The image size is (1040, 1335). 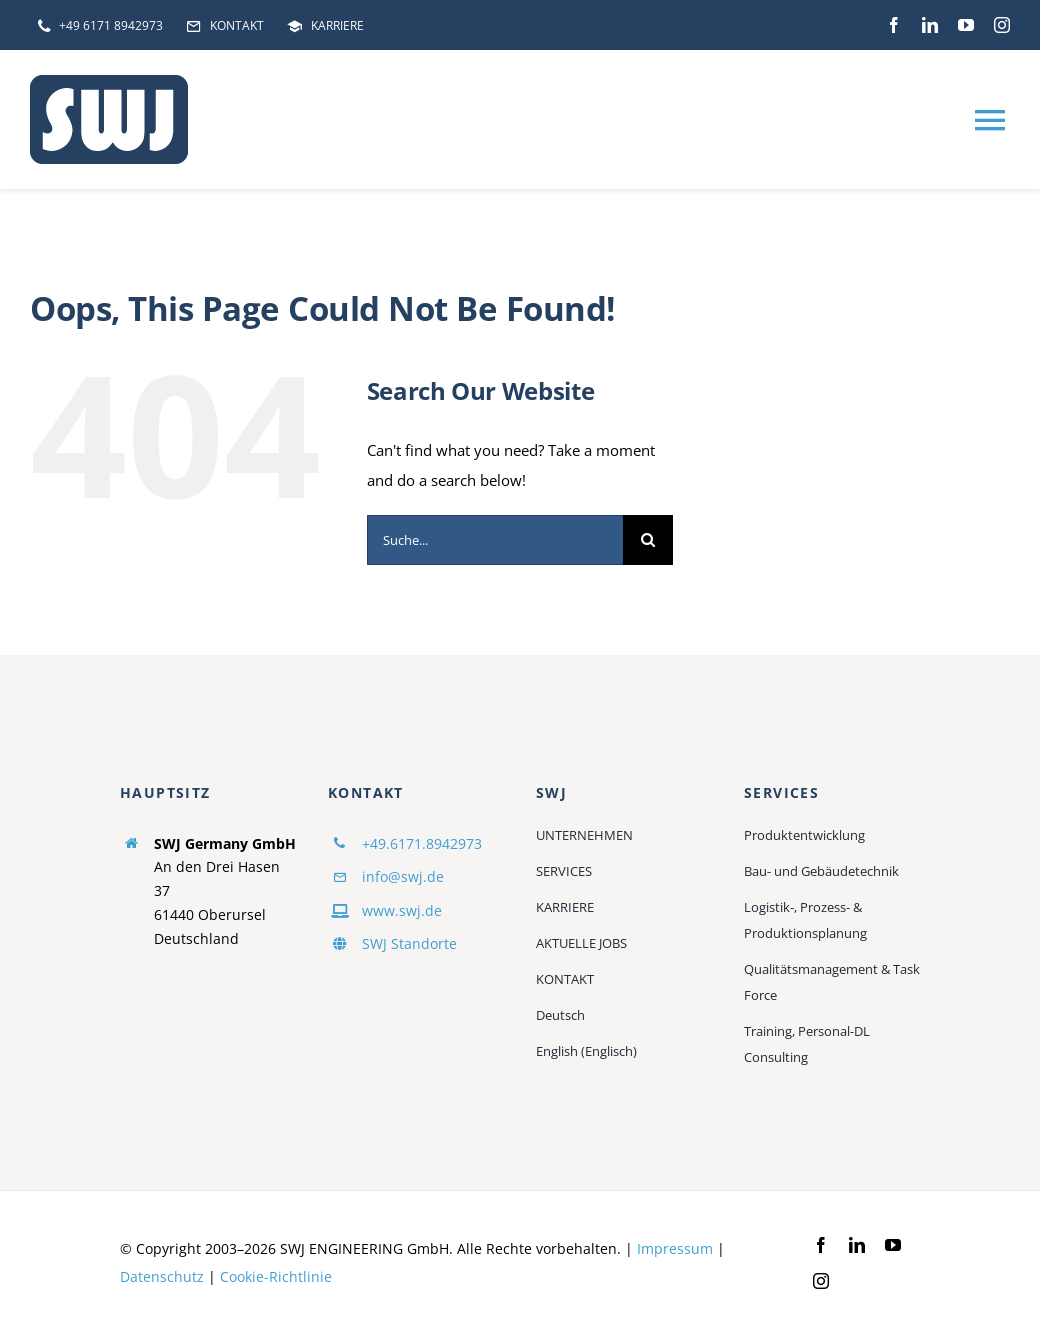 I want to click on Impressum, so click(x=675, y=1248).